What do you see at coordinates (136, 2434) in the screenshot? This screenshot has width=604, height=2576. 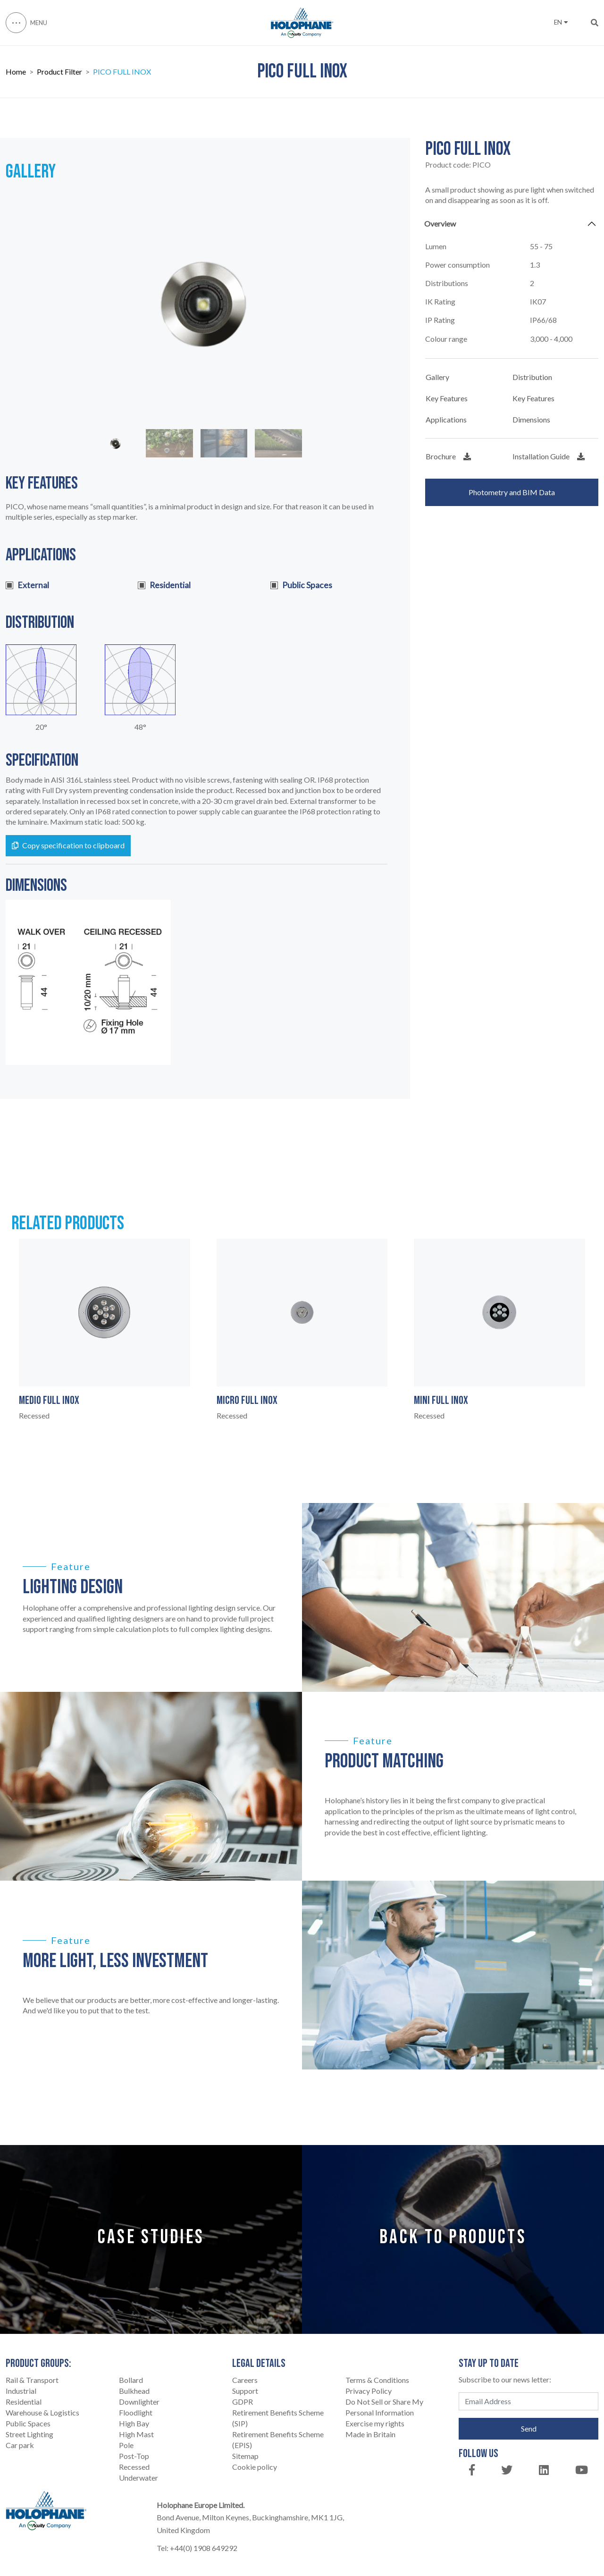 I see `High Mast` at bounding box center [136, 2434].